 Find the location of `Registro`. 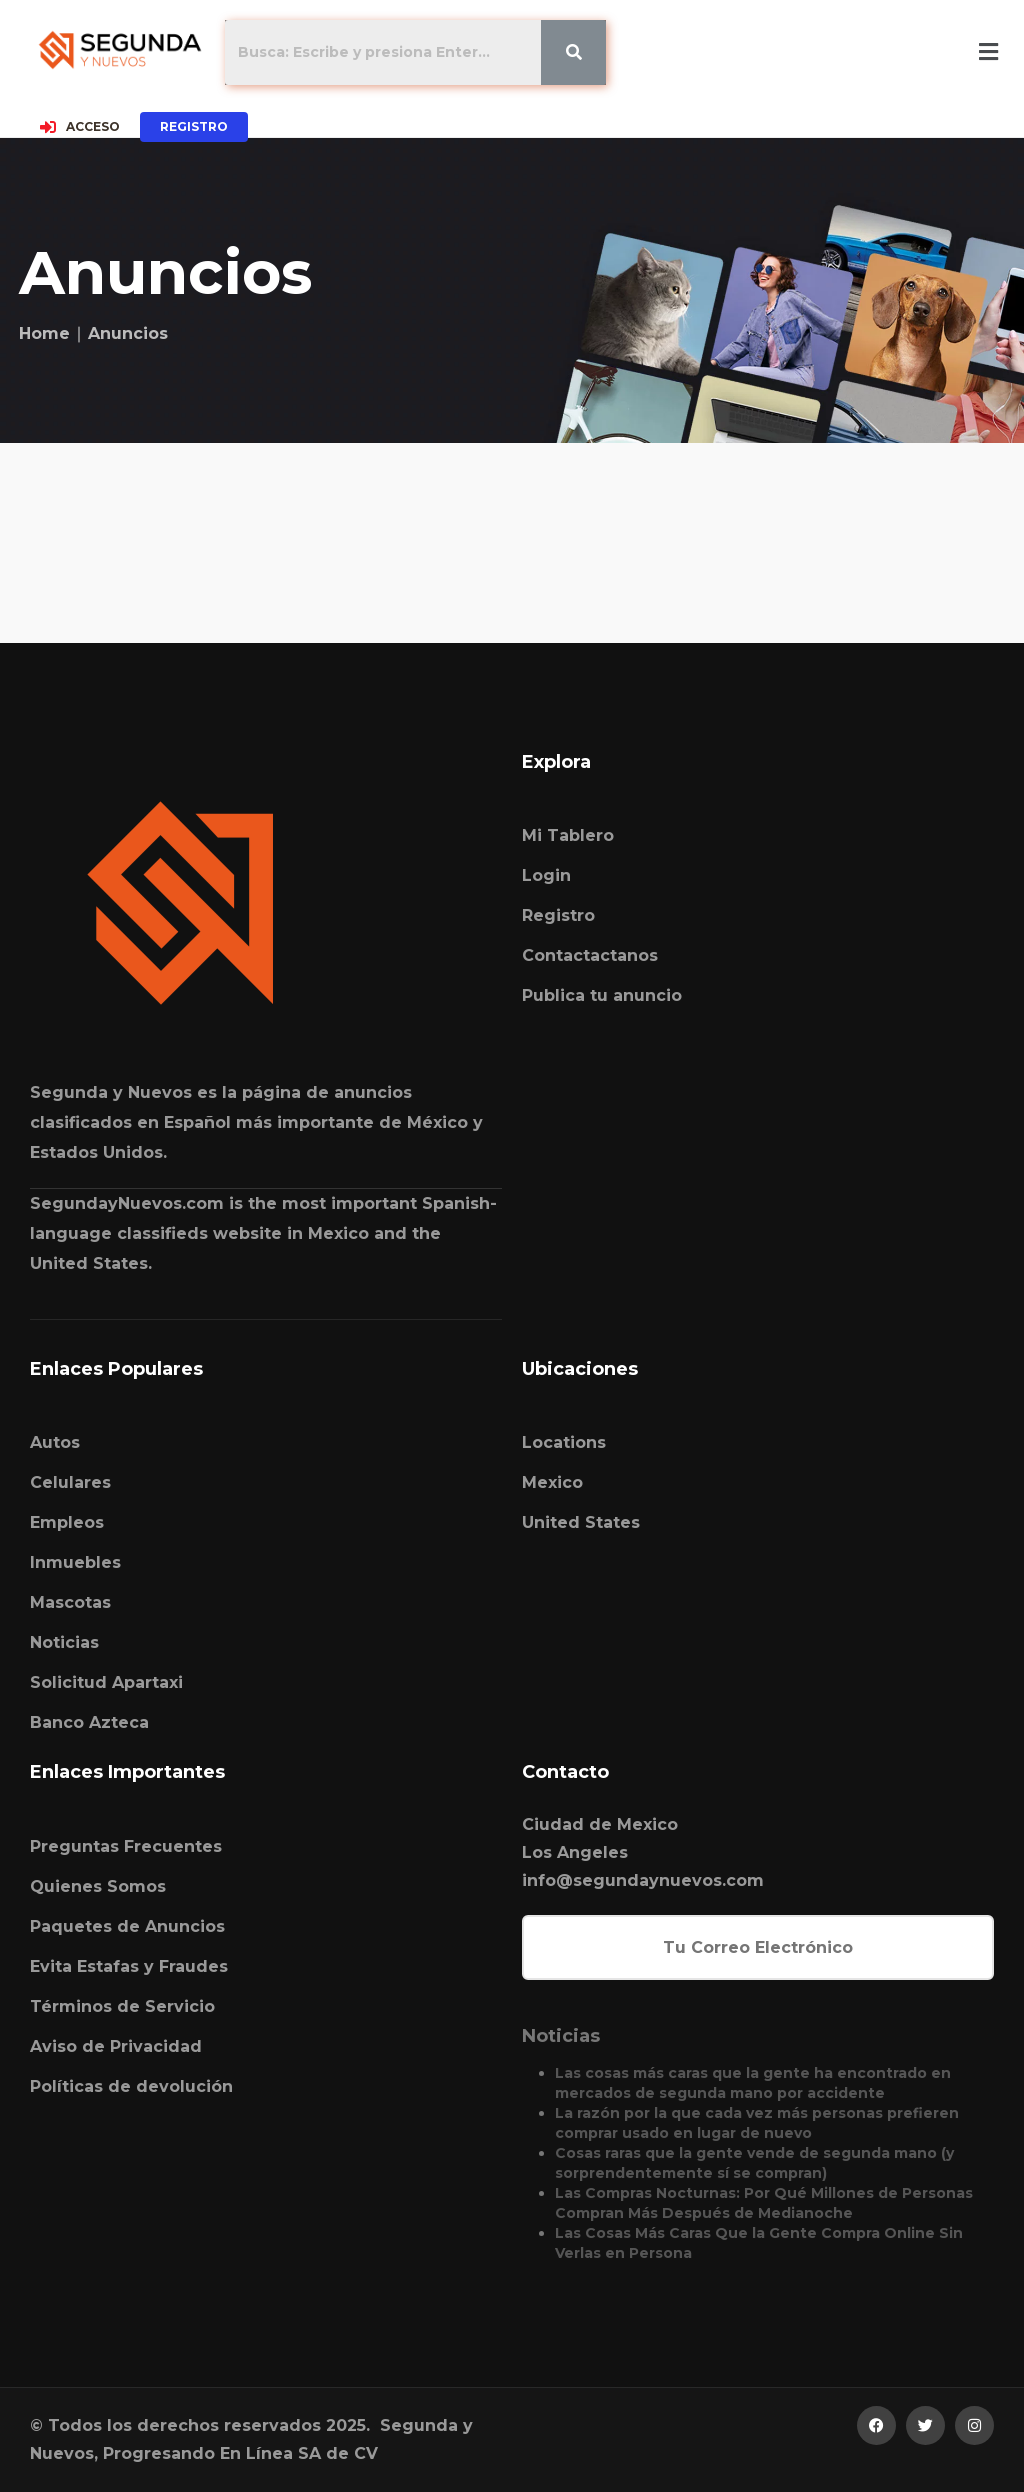

Registro is located at coordinates (558, 915).